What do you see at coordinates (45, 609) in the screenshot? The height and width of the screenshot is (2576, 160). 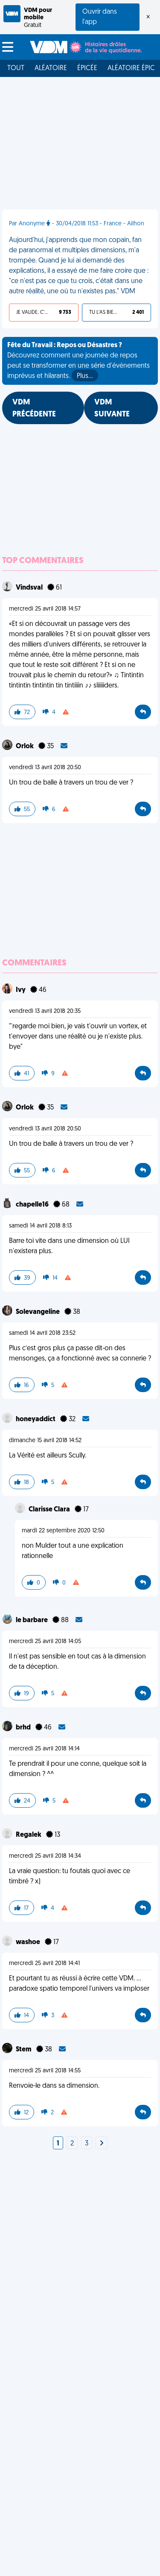 I see `mercredi 25 avril 2018 14:57` at bounding box center [45, 609].